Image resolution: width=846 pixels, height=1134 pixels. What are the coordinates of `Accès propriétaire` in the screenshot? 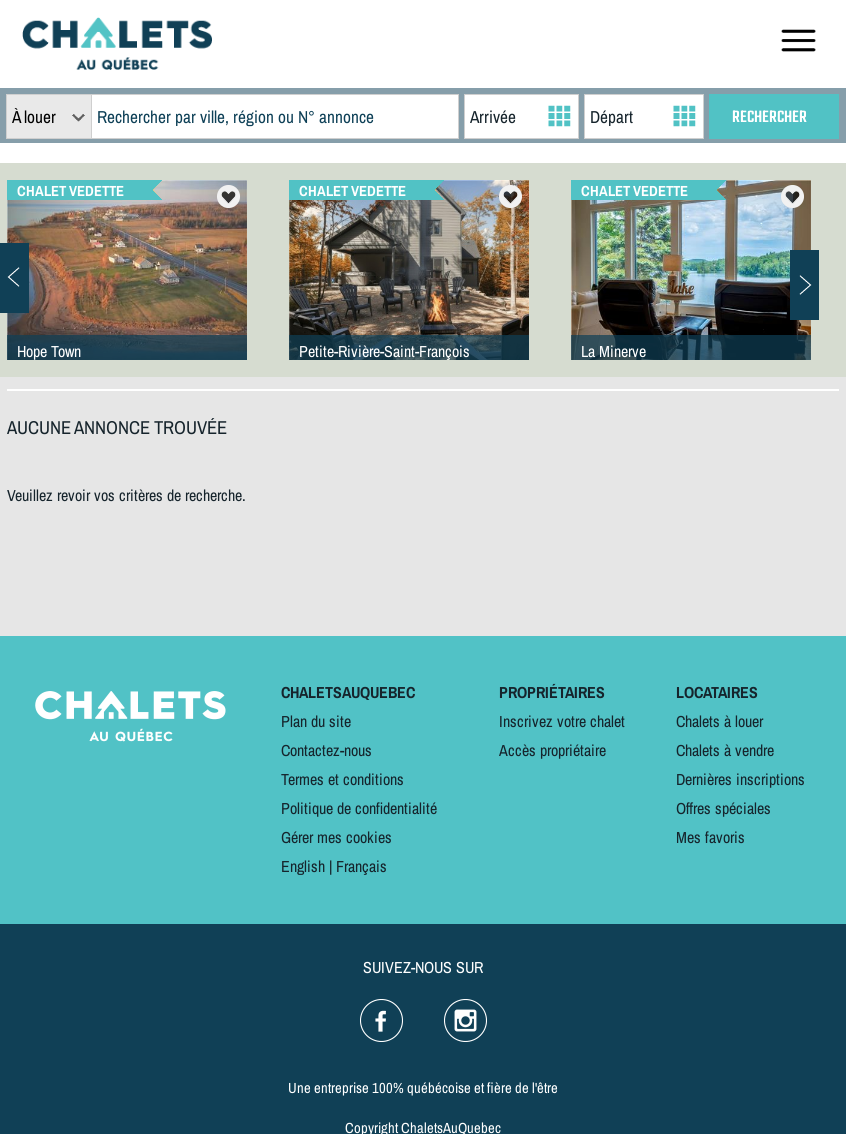 It's located at (552, 750).